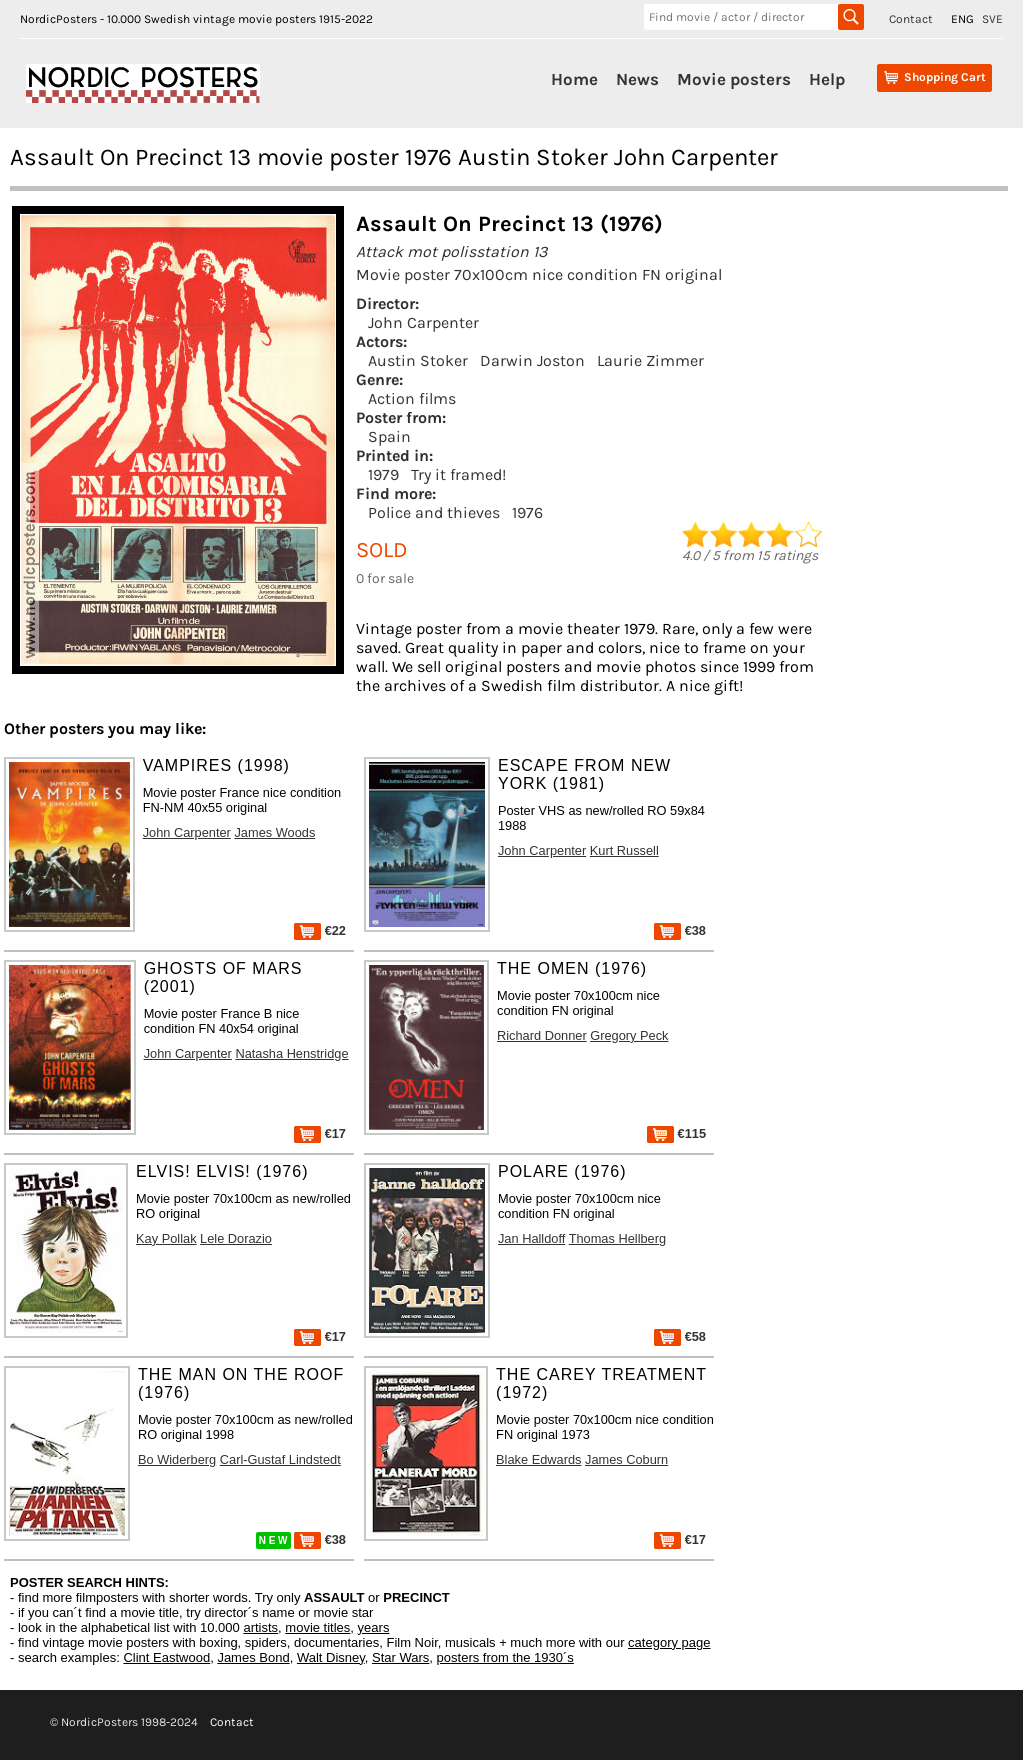 This screenshot has width=1023, height=1760. I want to click on 1979, so click(383, 474).